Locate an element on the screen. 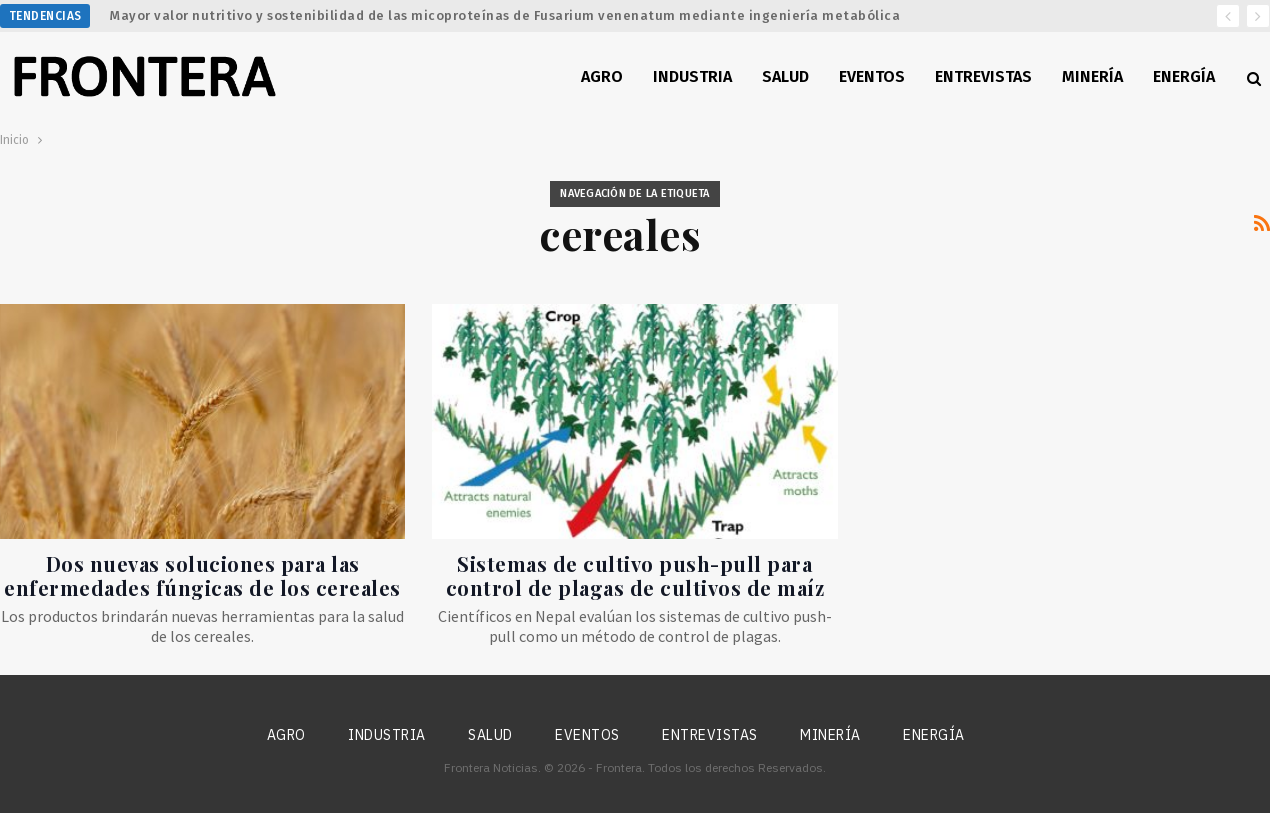 Image resolution: width=1270 pixels, height=813 pixels. Minería is located at coordinates (1092, 76).